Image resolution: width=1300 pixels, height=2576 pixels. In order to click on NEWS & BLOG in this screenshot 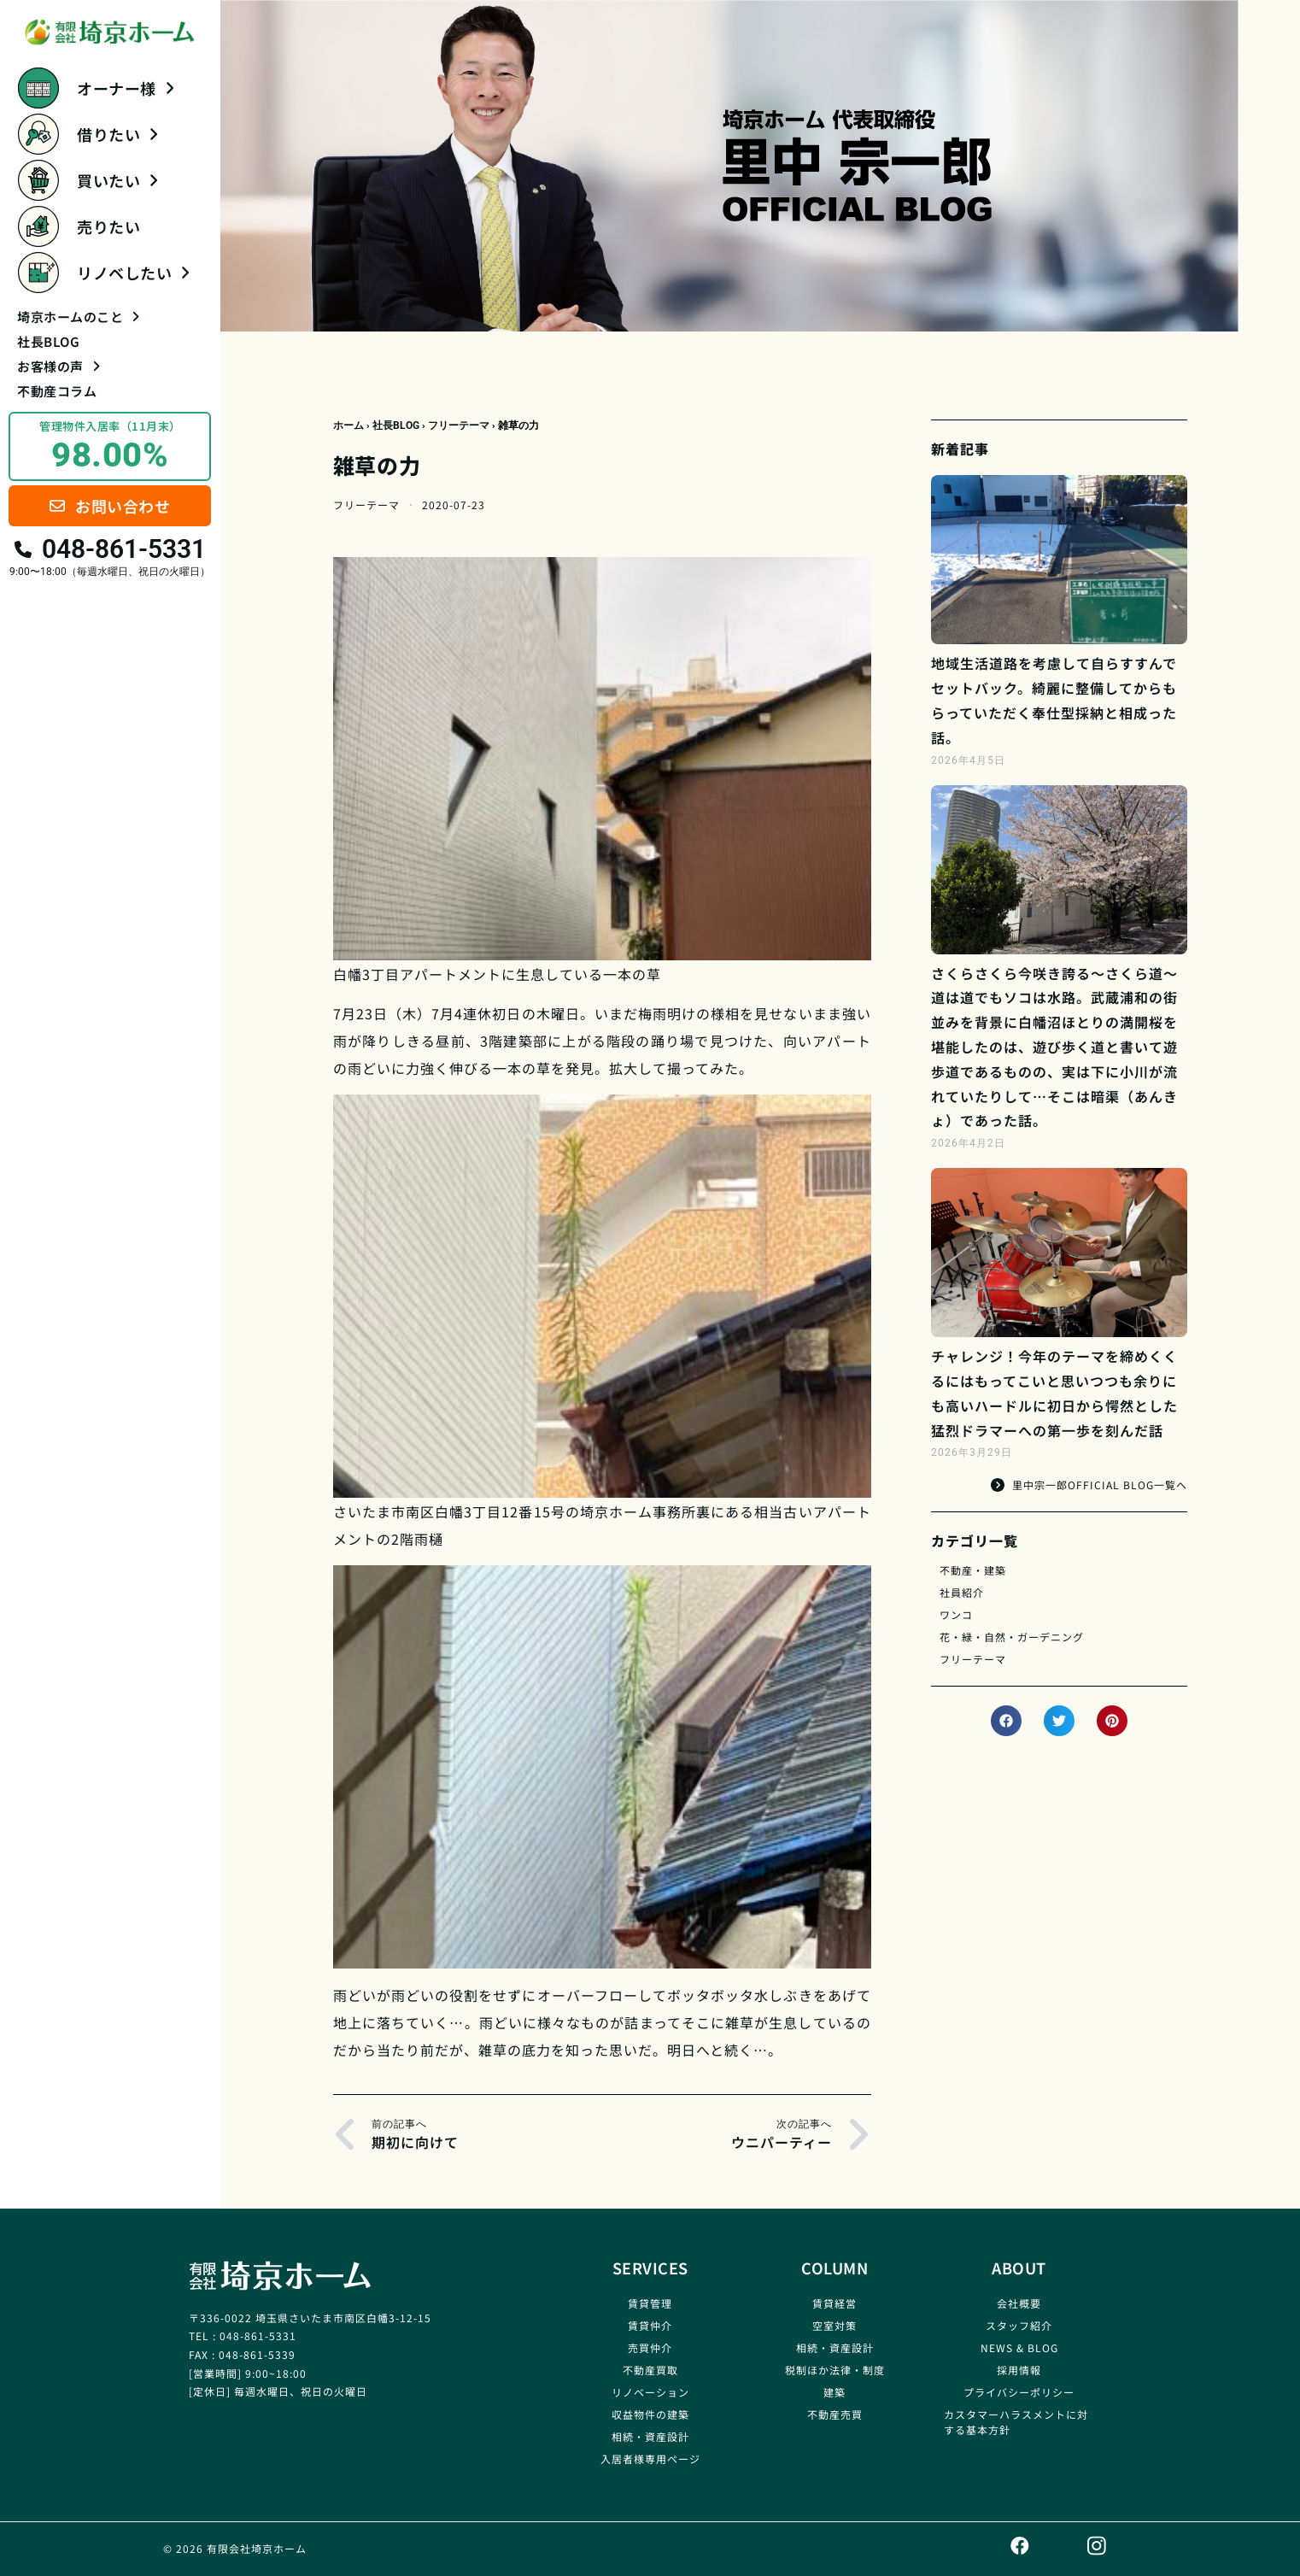, I will do `click(1019, 2347)`.